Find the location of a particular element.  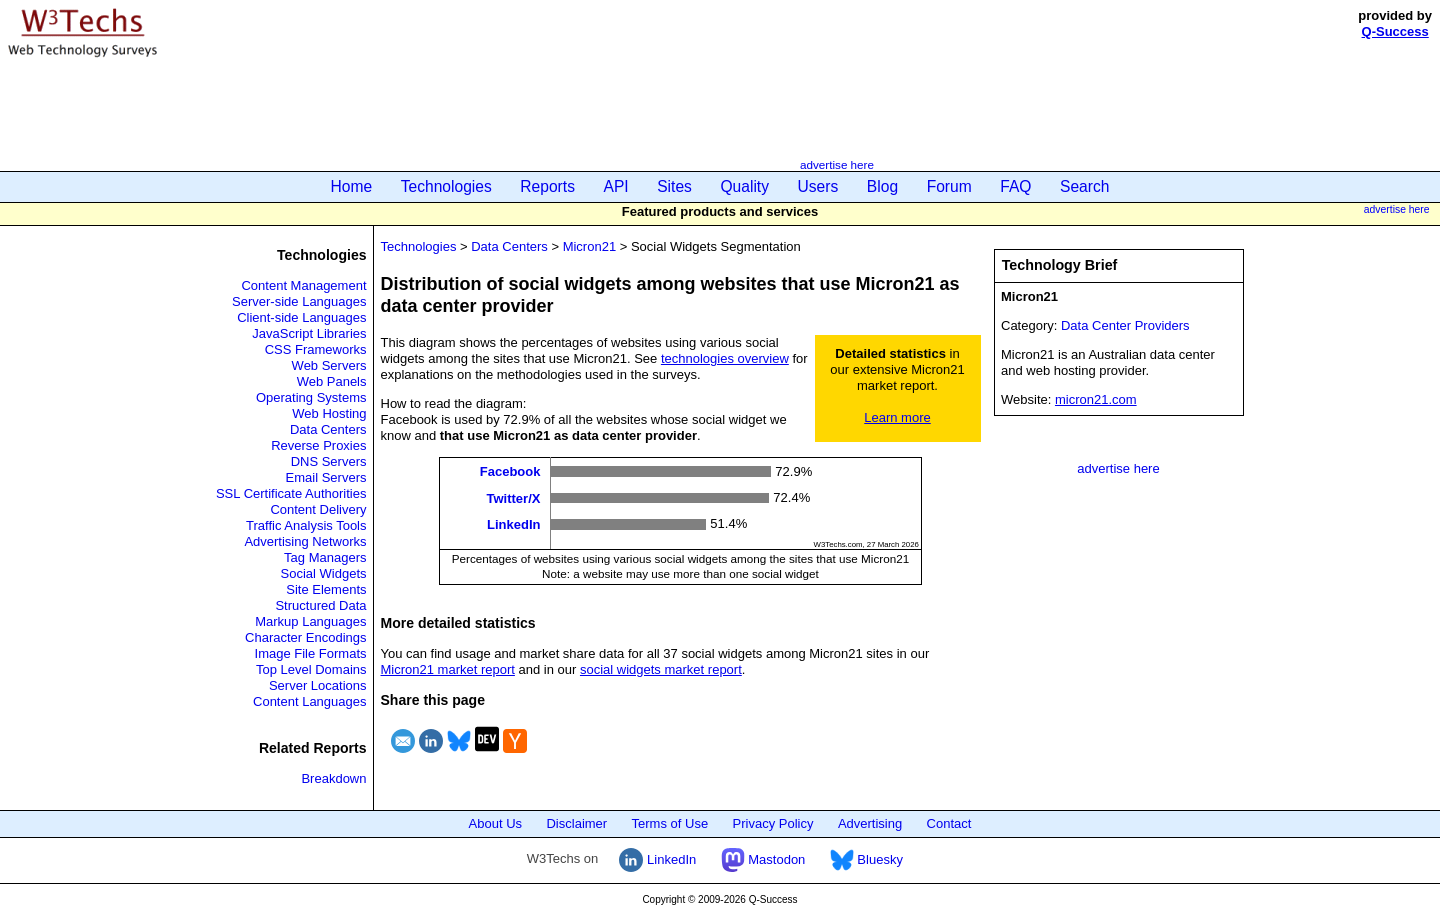

Blog is located at coordinates (882, 186).